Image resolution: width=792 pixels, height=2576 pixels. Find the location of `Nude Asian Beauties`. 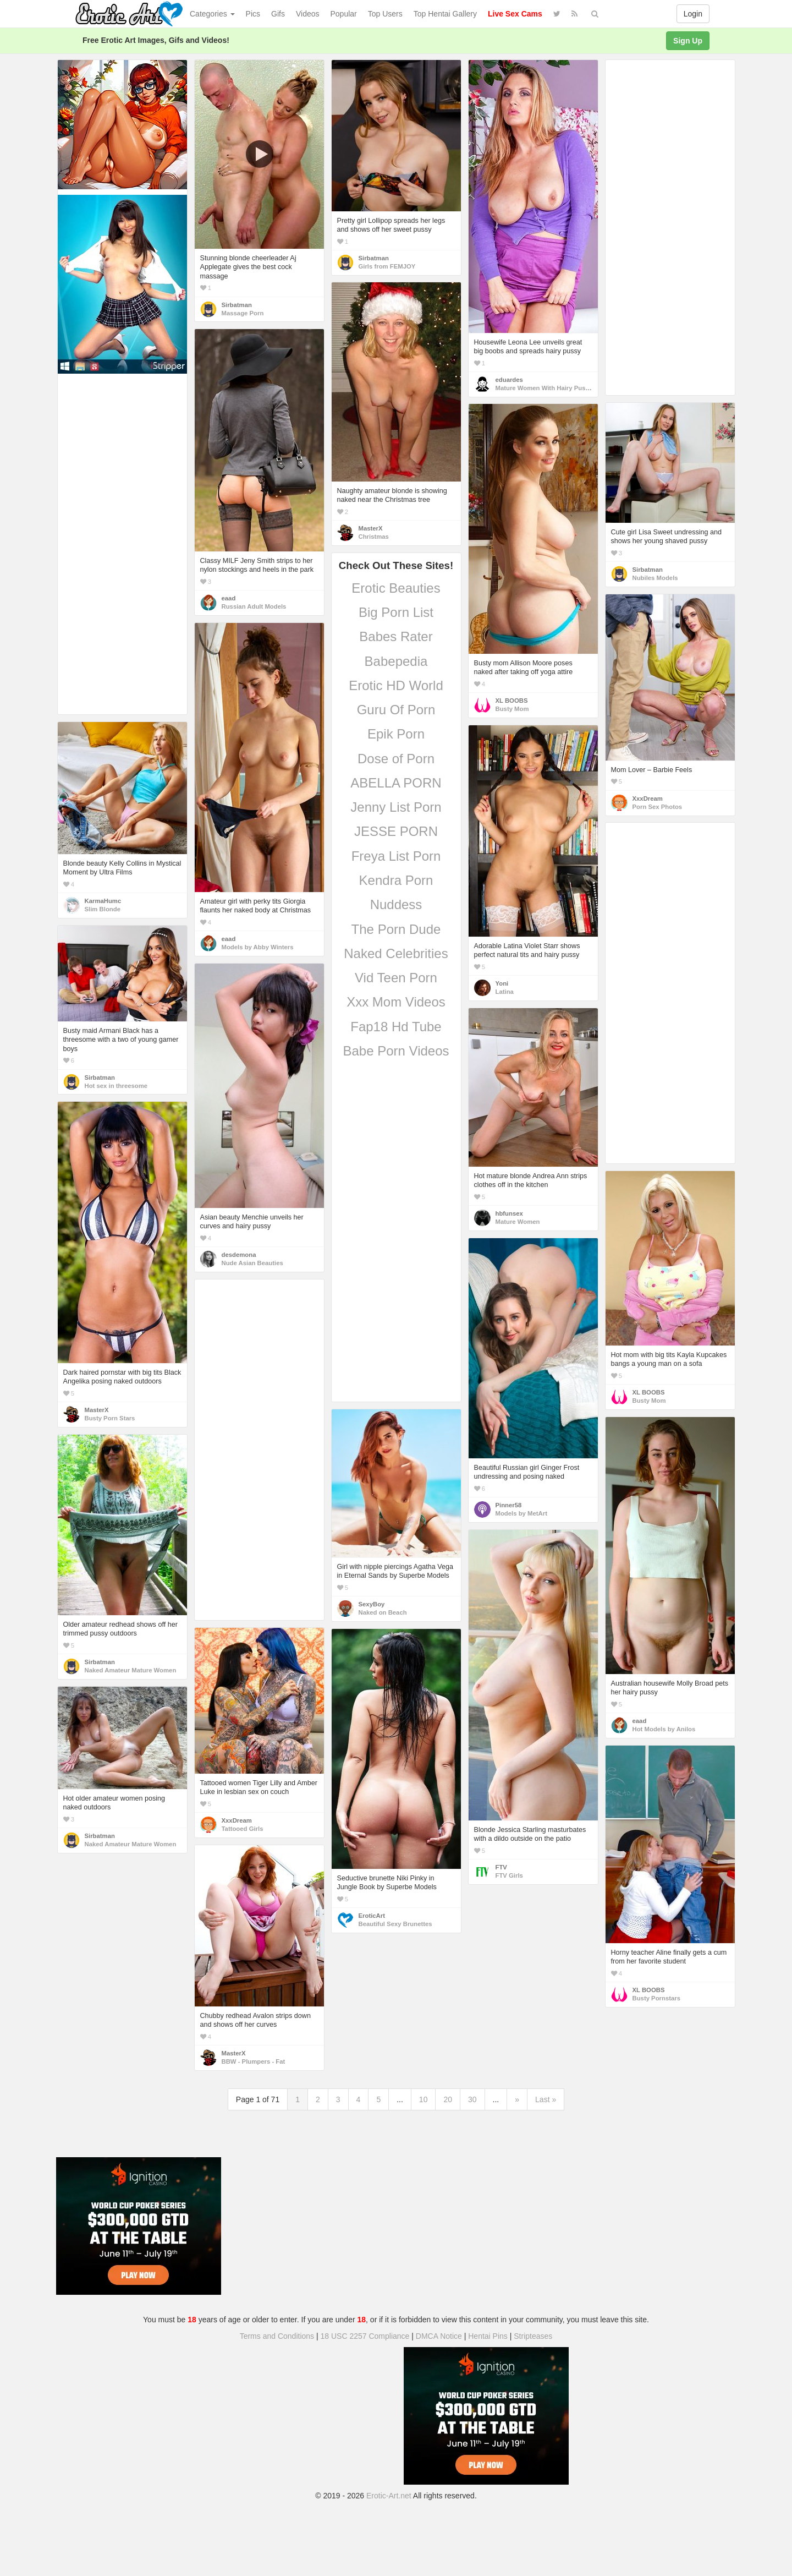

Nude Asian Beauties is located at coordinates (252, 1263).